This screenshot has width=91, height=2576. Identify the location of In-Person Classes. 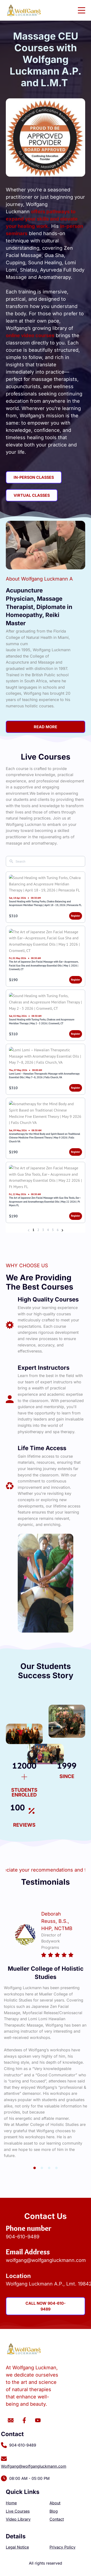
(34, 477).